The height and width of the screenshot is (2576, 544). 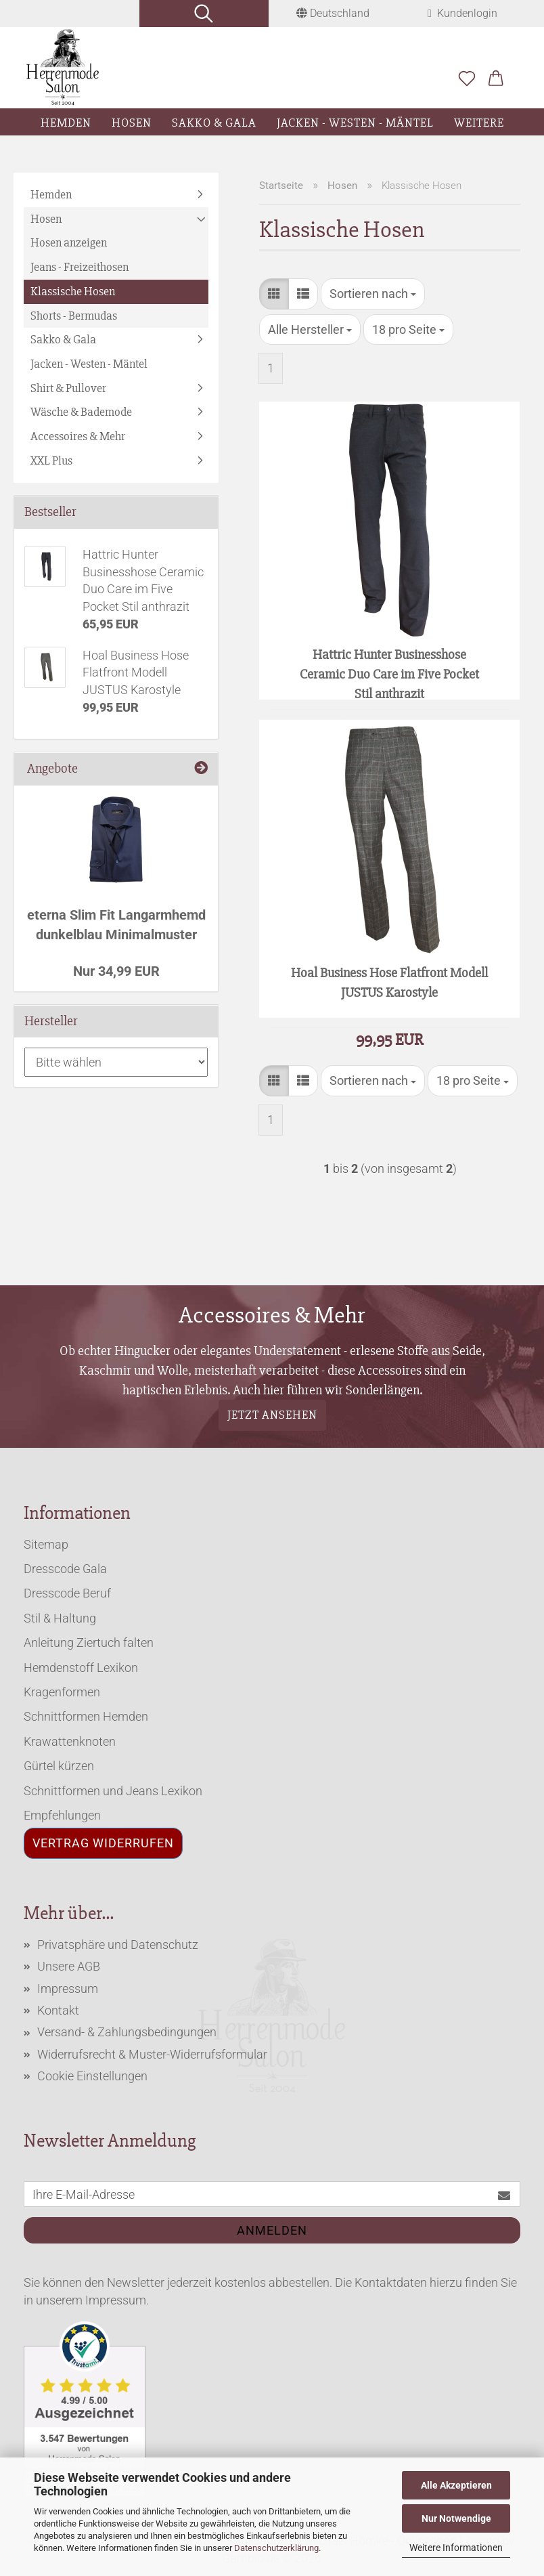 I want to click on [Merkzettel], so click(x=467, y=79).